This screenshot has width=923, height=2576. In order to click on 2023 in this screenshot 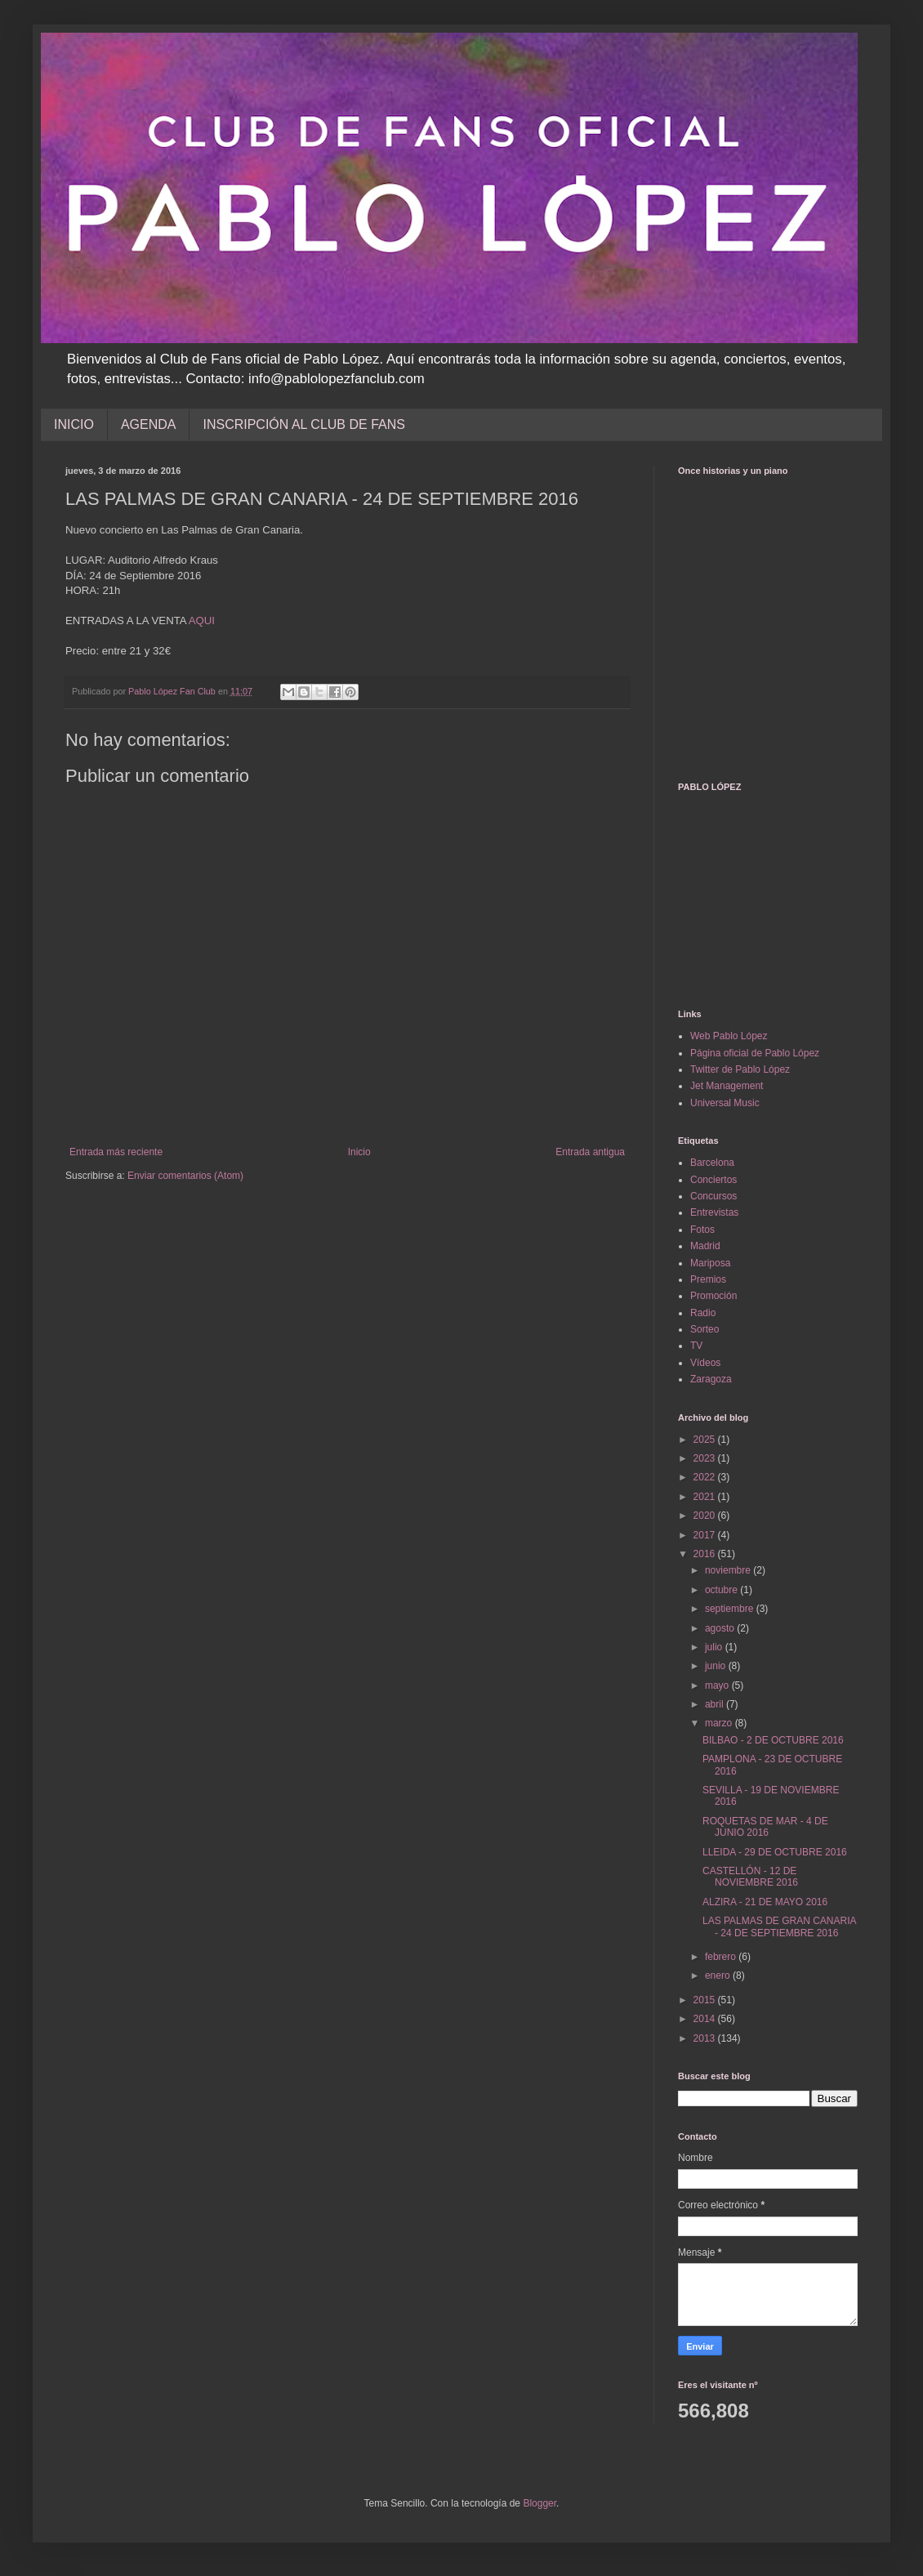, I will do `click(705, 1458)`.